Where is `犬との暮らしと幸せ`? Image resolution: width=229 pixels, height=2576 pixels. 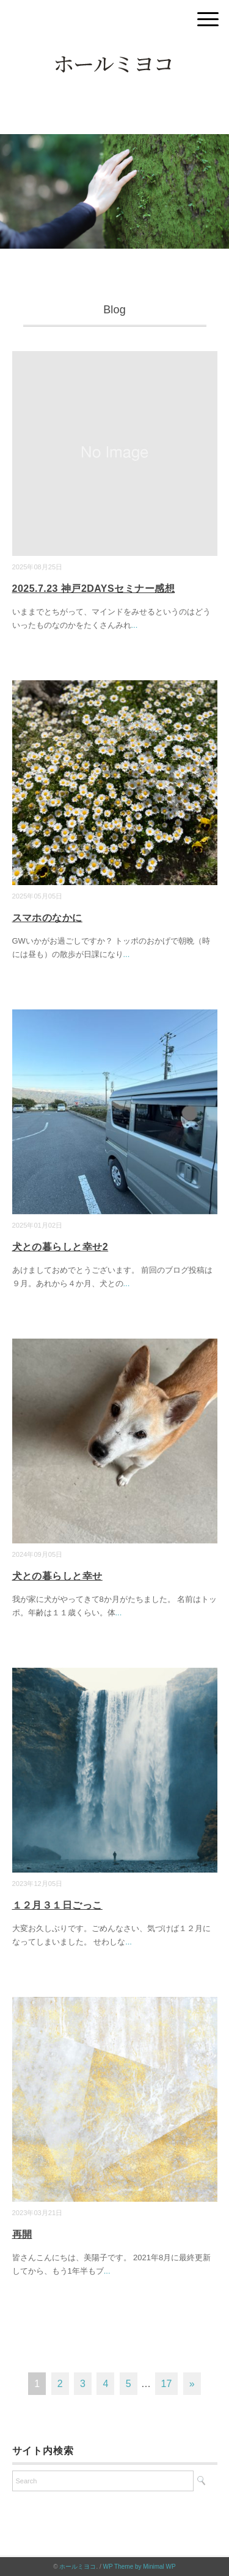 犬との暮らしと幸せ is located at coordinates (57, 1576).